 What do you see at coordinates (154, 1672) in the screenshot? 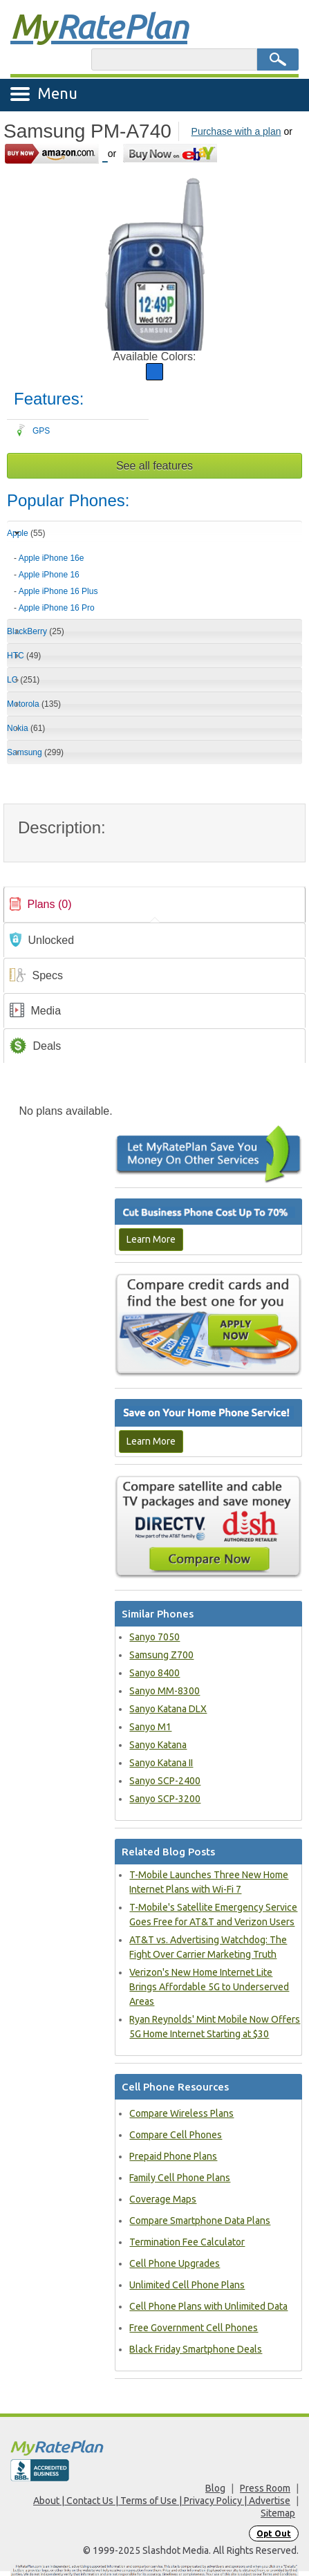
I see `Sanyo 8400` at bounding box center [154, 1672].